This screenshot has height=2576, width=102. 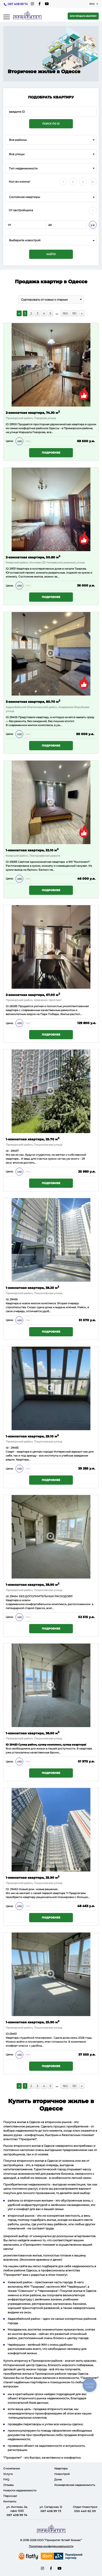 I want to click on 1-комнатная квартира, 38.20 м, so click(x=32, y=1287).